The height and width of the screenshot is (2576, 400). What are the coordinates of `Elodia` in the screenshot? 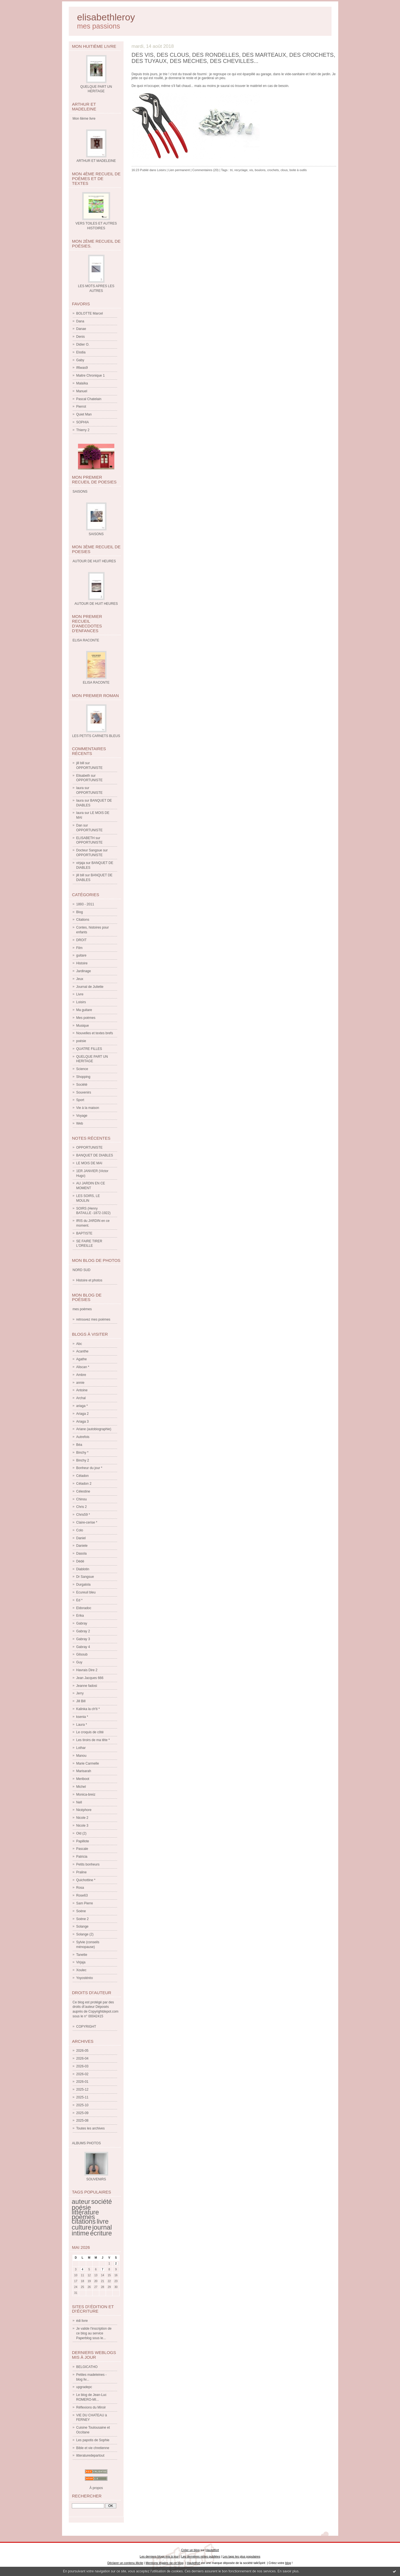 It's located at (81, 352).